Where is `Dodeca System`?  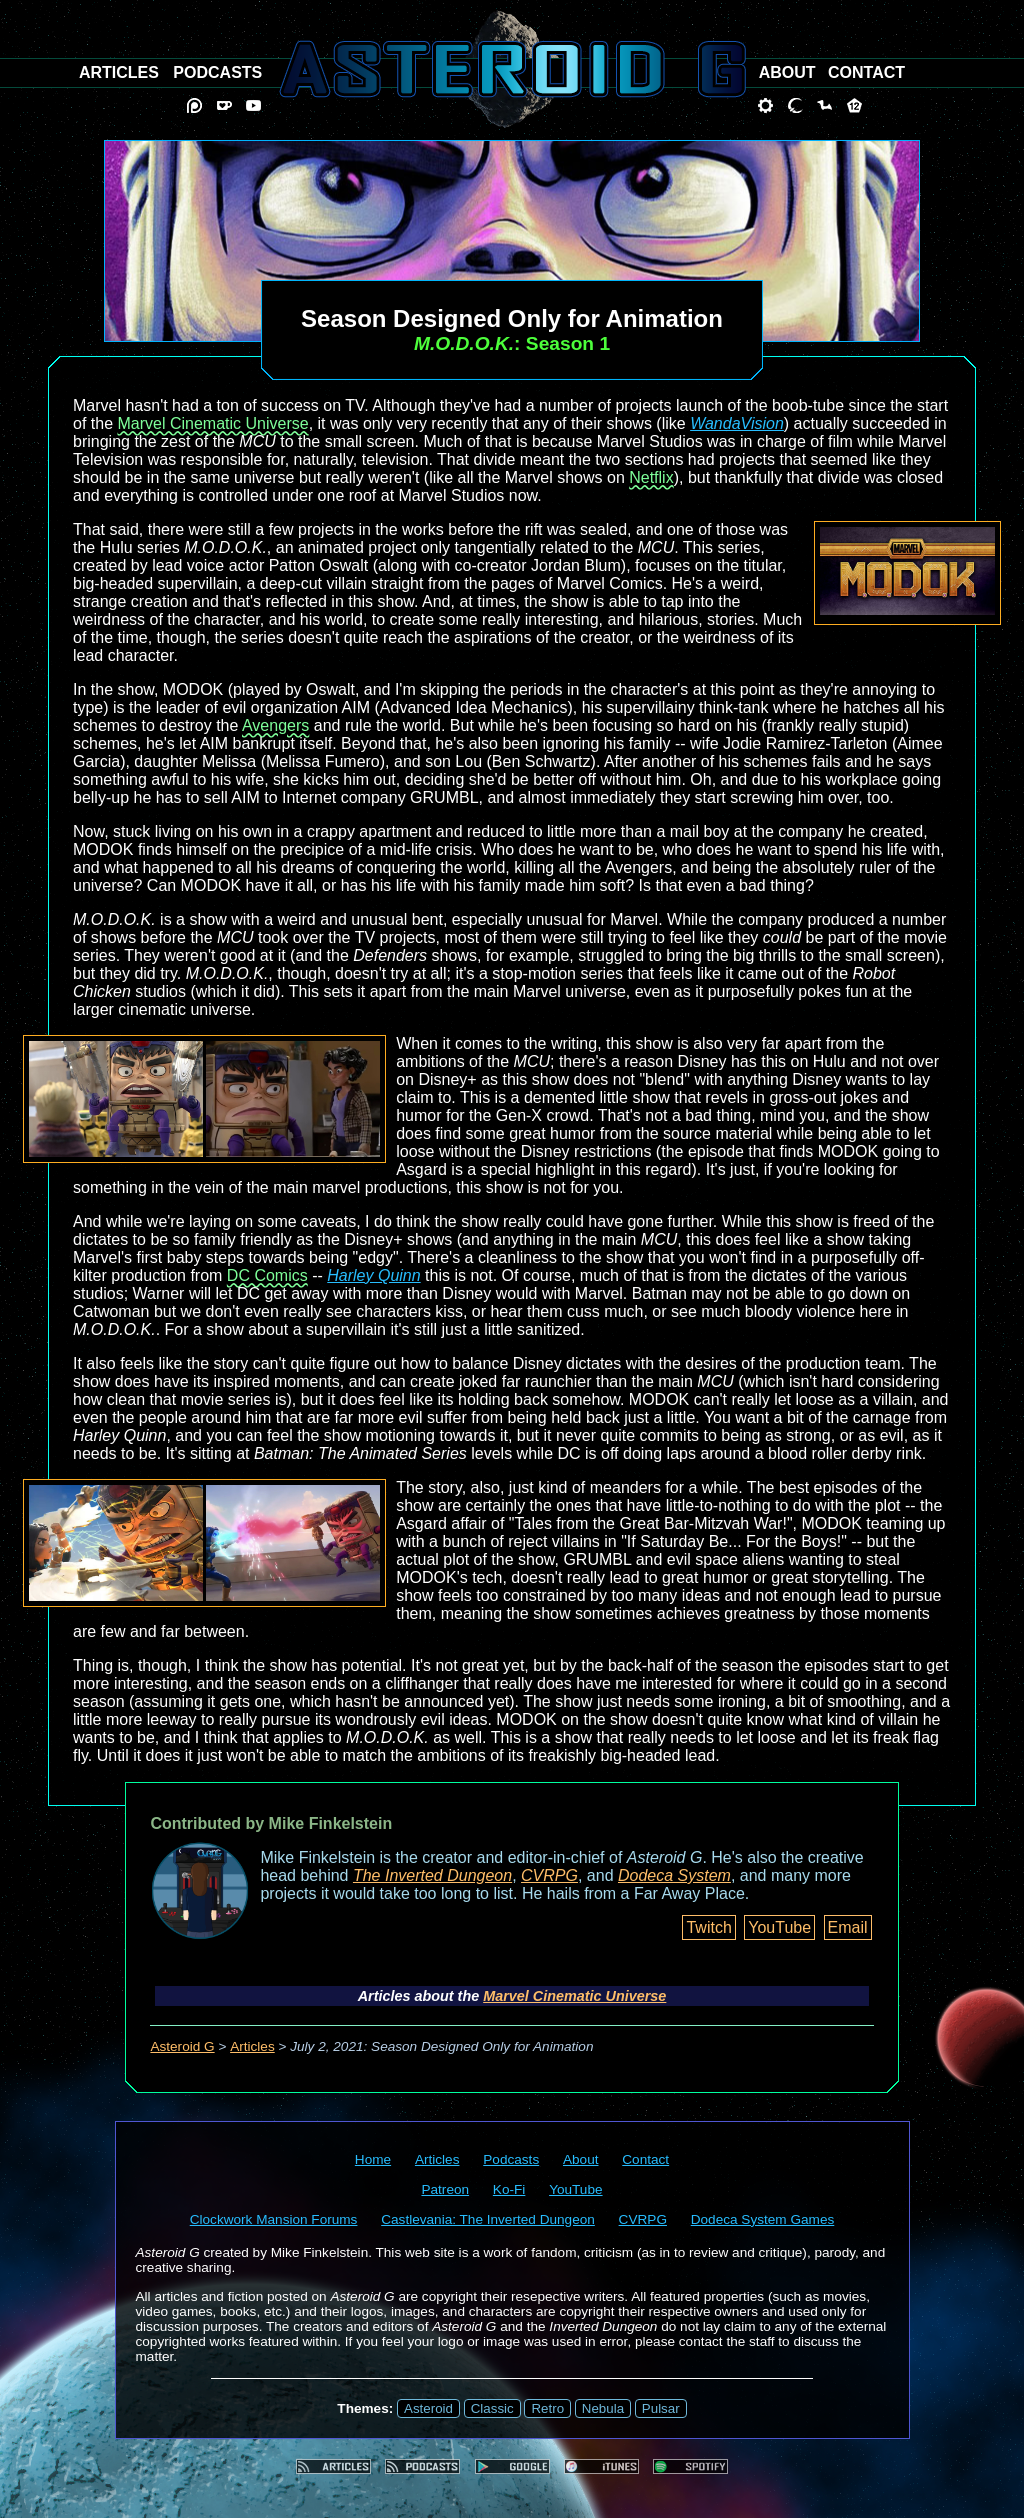
Dodeca System is located at coordinates (674, 1875).